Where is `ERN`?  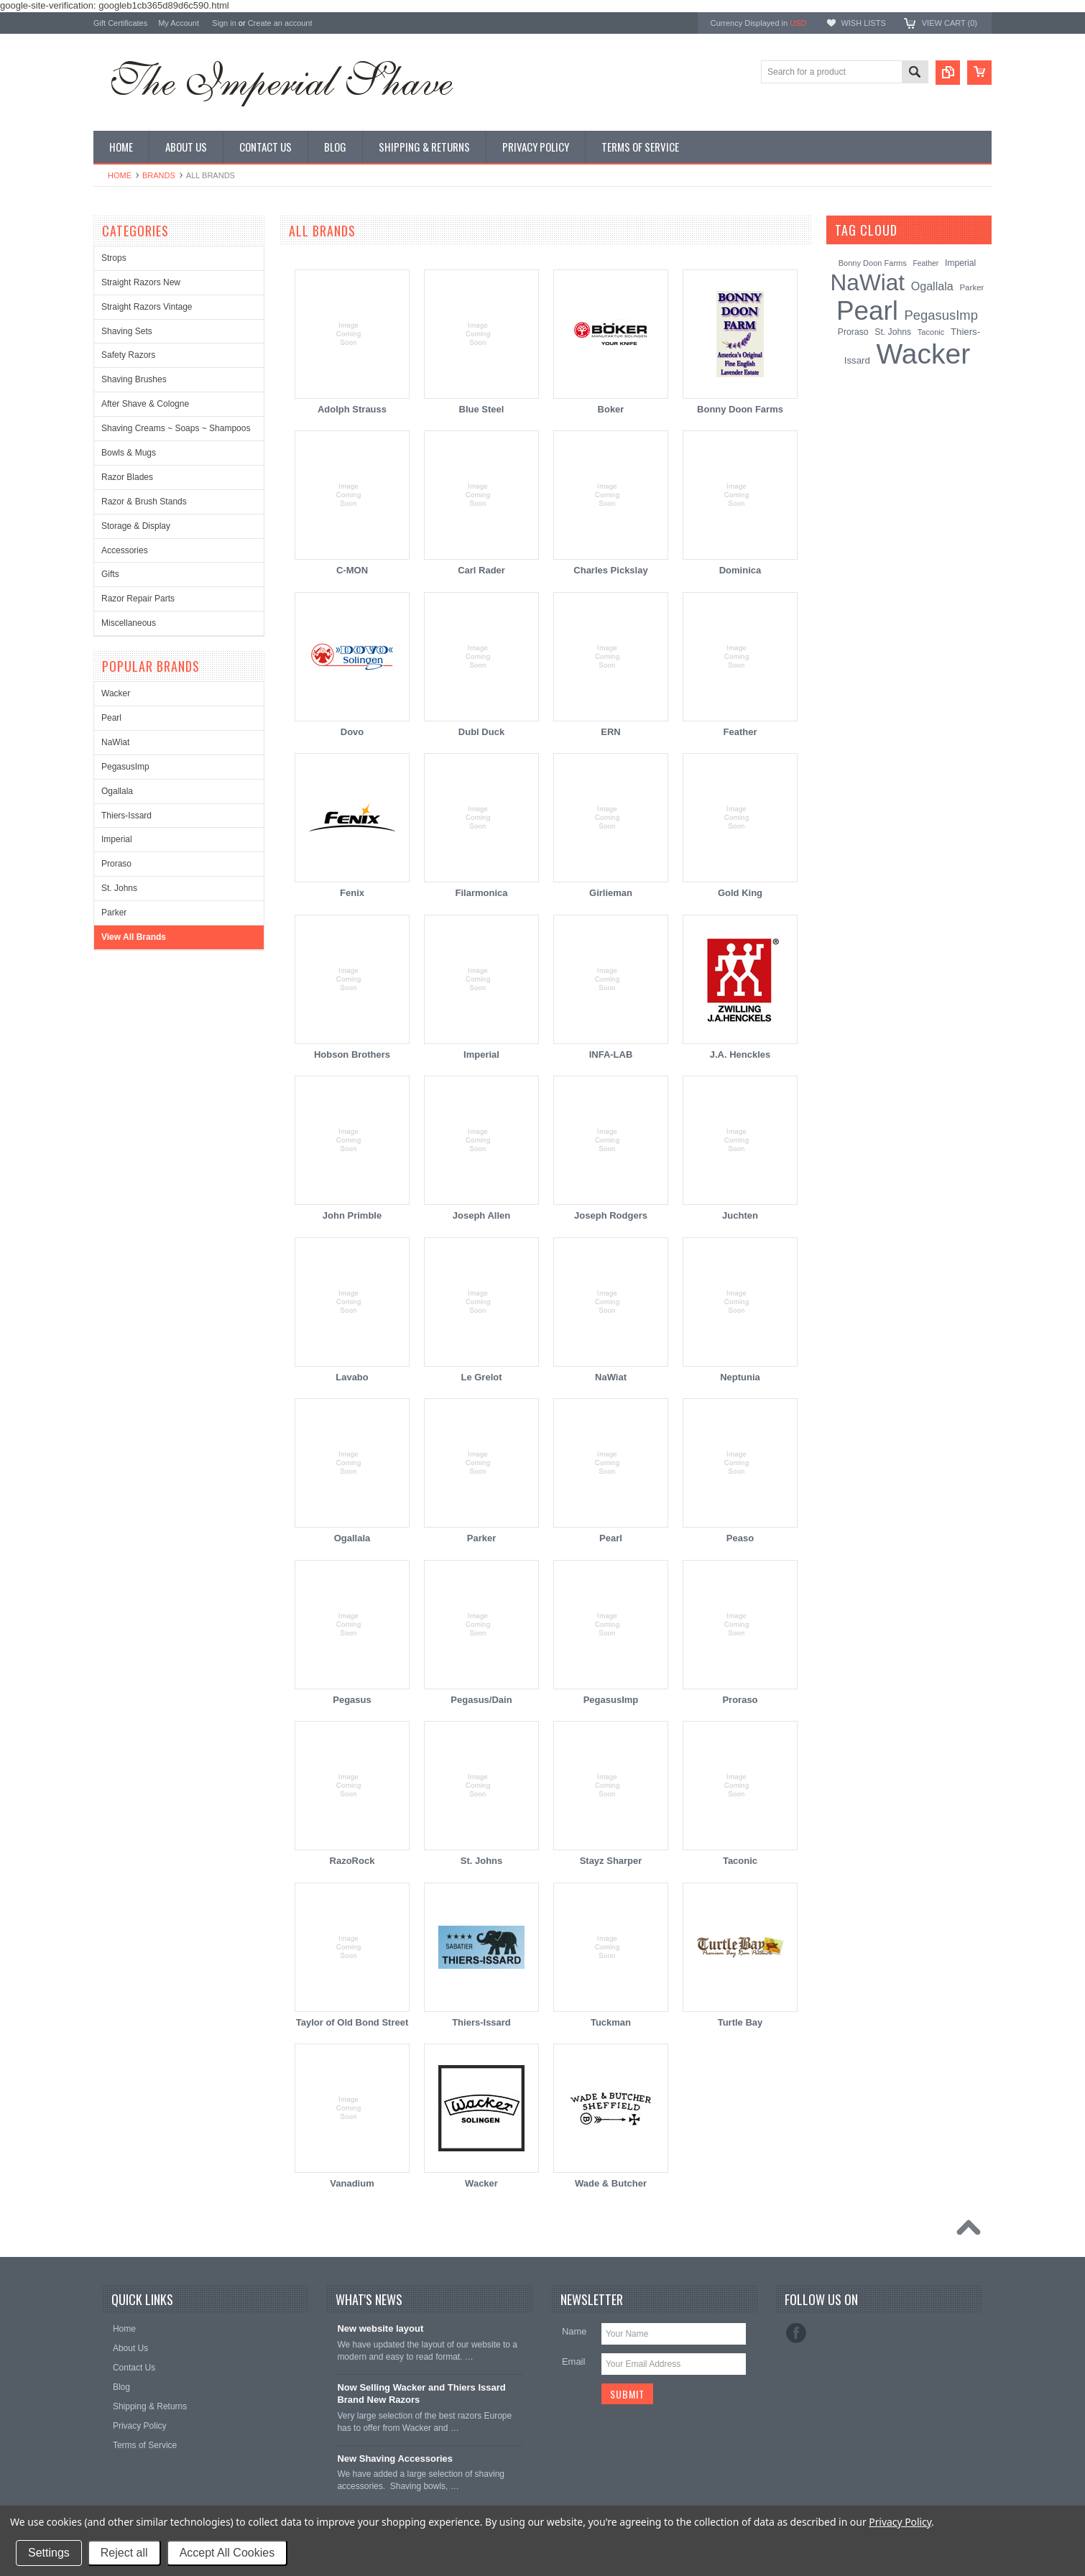
ERN is located at coordinates (610, 731).